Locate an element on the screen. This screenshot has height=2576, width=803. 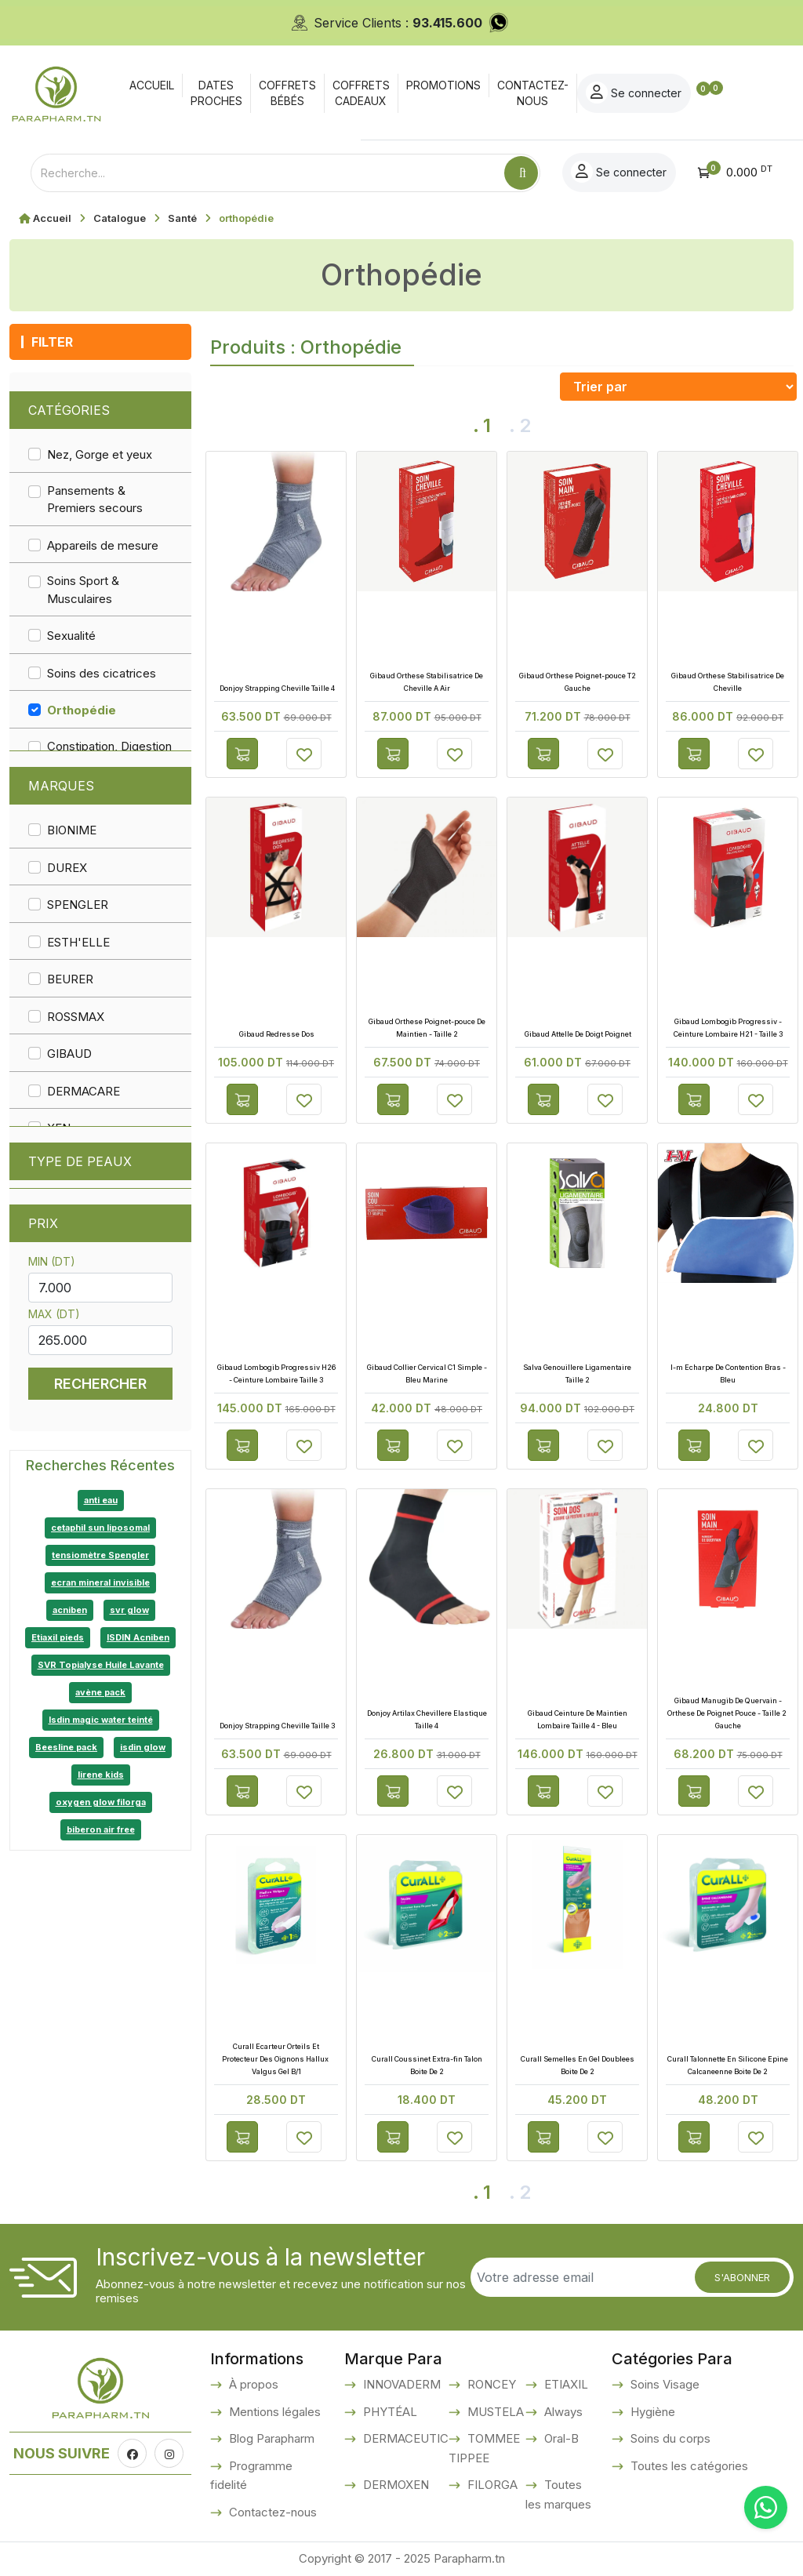
Soins des cicatrices is located at coordinates (101, 673).